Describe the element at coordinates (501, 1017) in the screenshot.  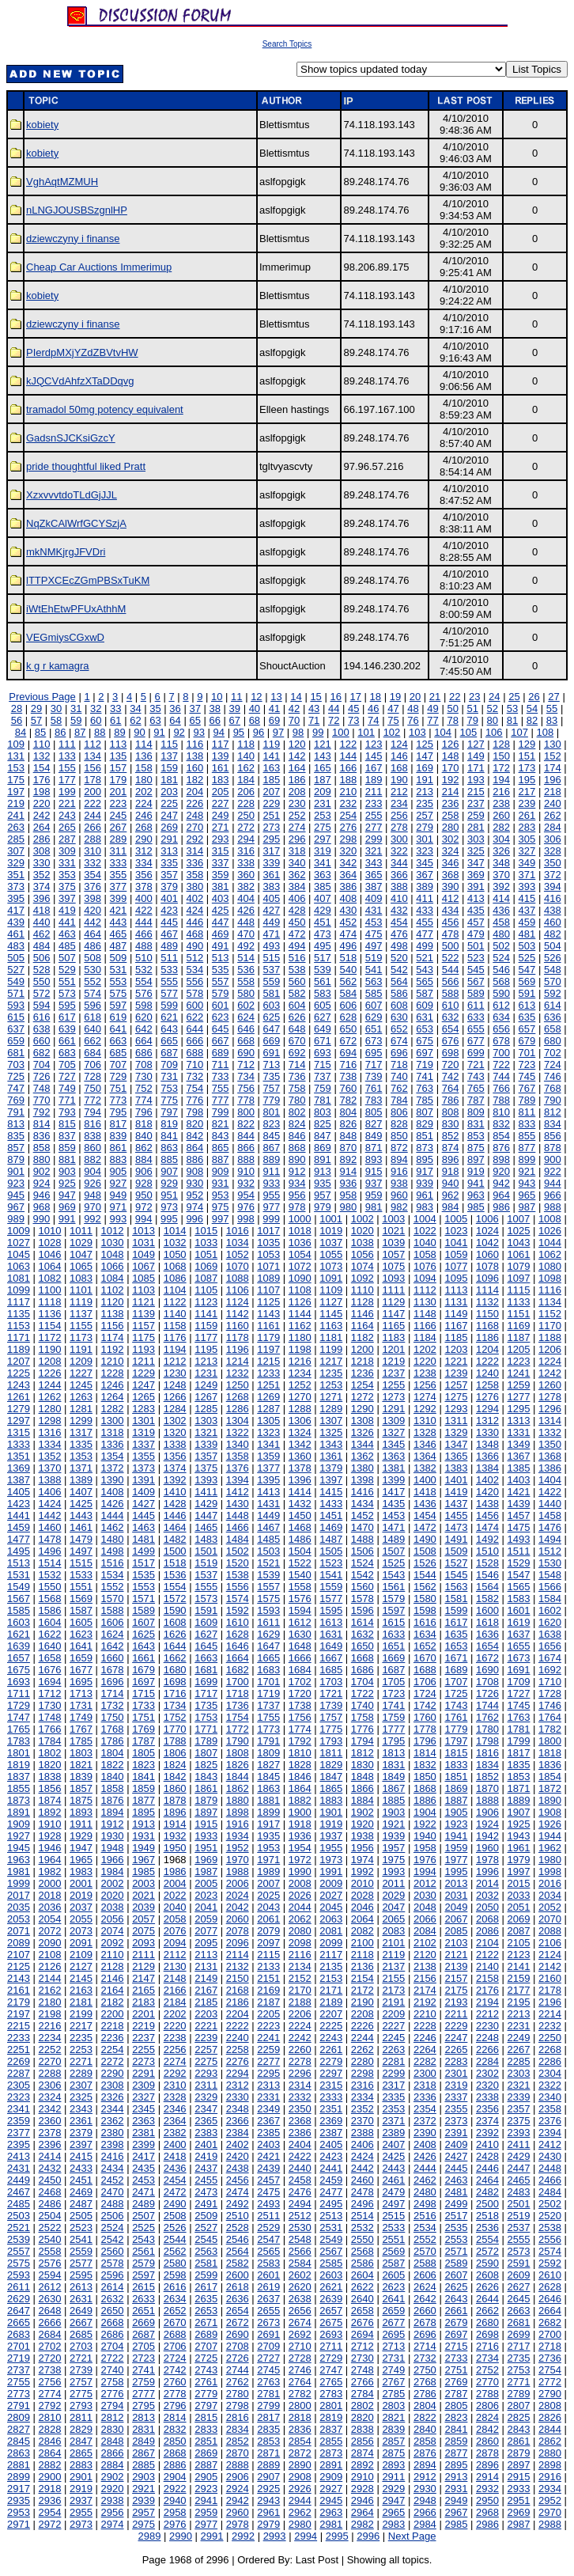
I see `634` at that location.